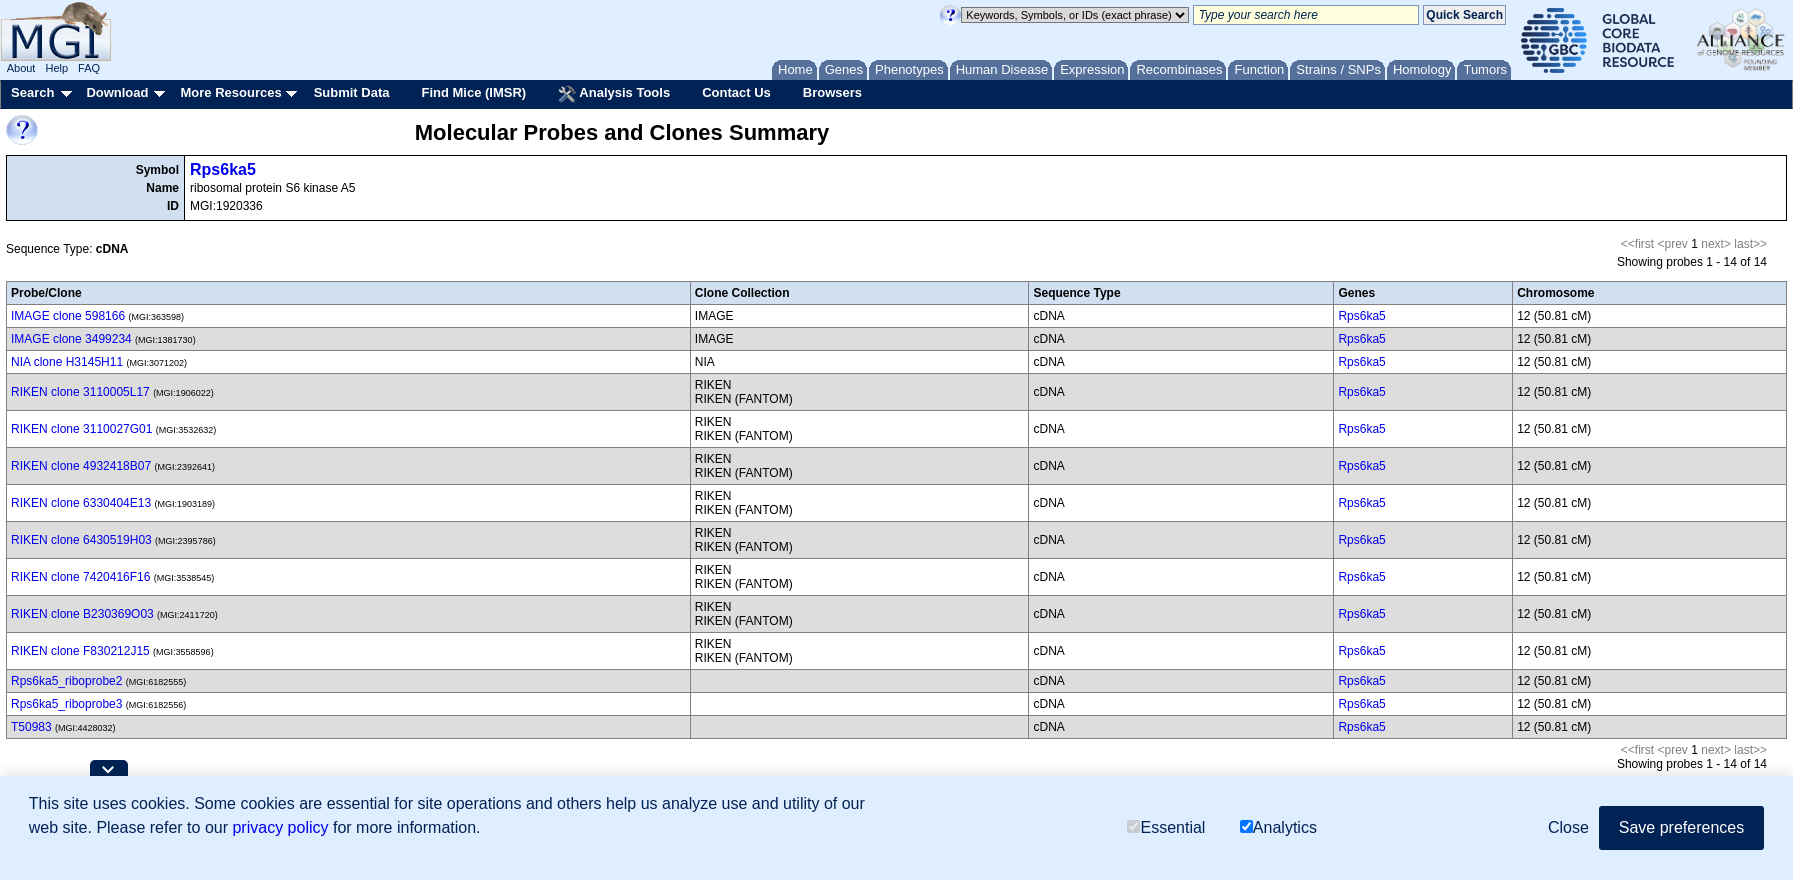 This screenshot has width=1793, height=880. Describe the element at coordinates (32, 92) in the screenshot. I see `Search` at that location.